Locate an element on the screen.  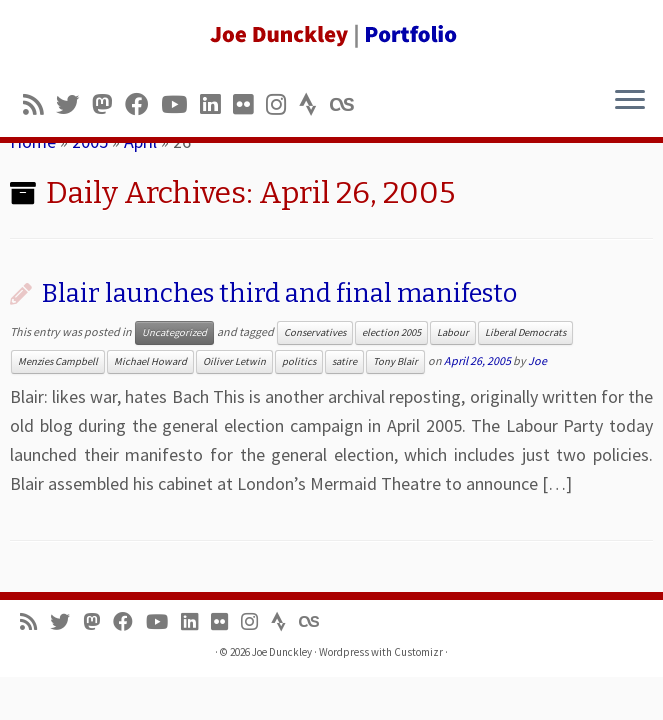
satire is located at coordinates (344, 361).